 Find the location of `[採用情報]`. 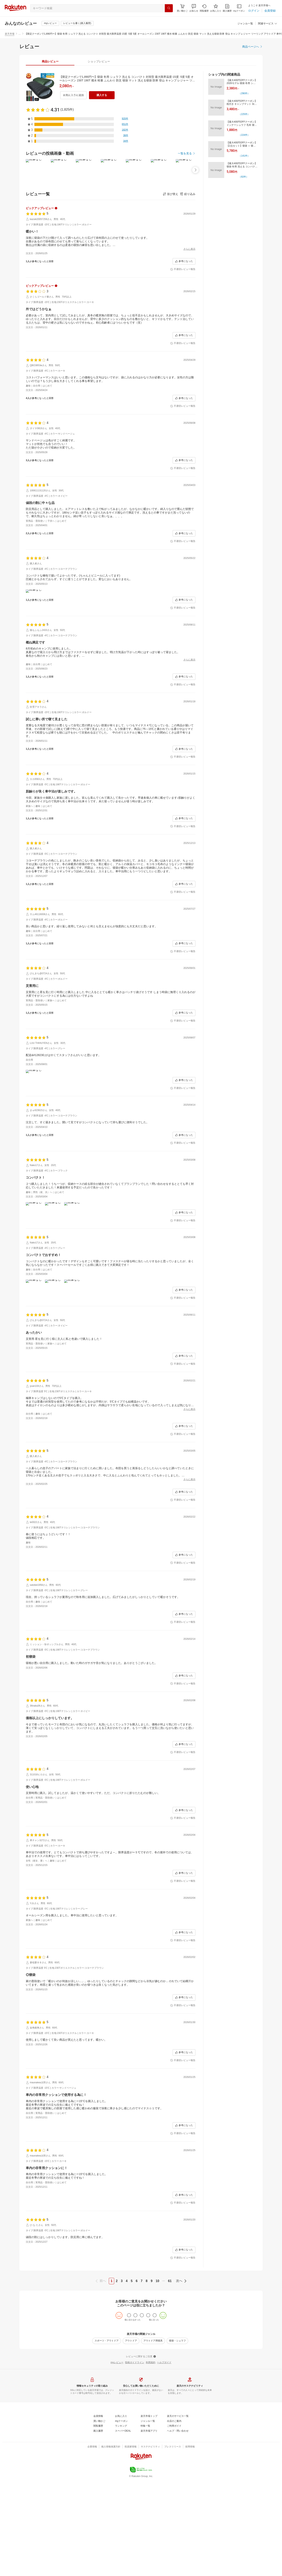

[採用情報] is located at coordinates (190, 2542).